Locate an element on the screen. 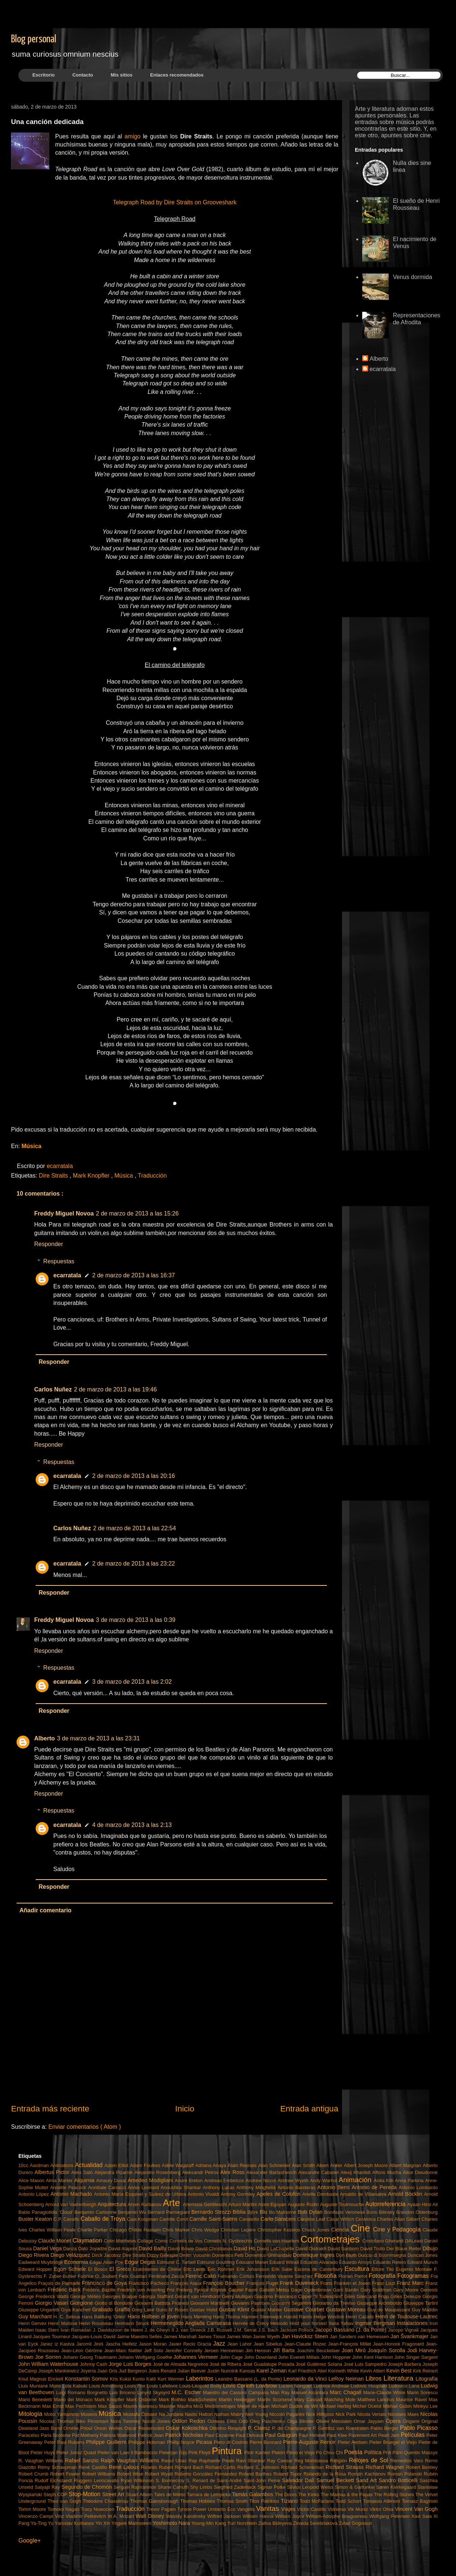 Image resolution: width=456 pixels, height=2576 pixels. Norah Jones is located at coordinates (157, 2421).